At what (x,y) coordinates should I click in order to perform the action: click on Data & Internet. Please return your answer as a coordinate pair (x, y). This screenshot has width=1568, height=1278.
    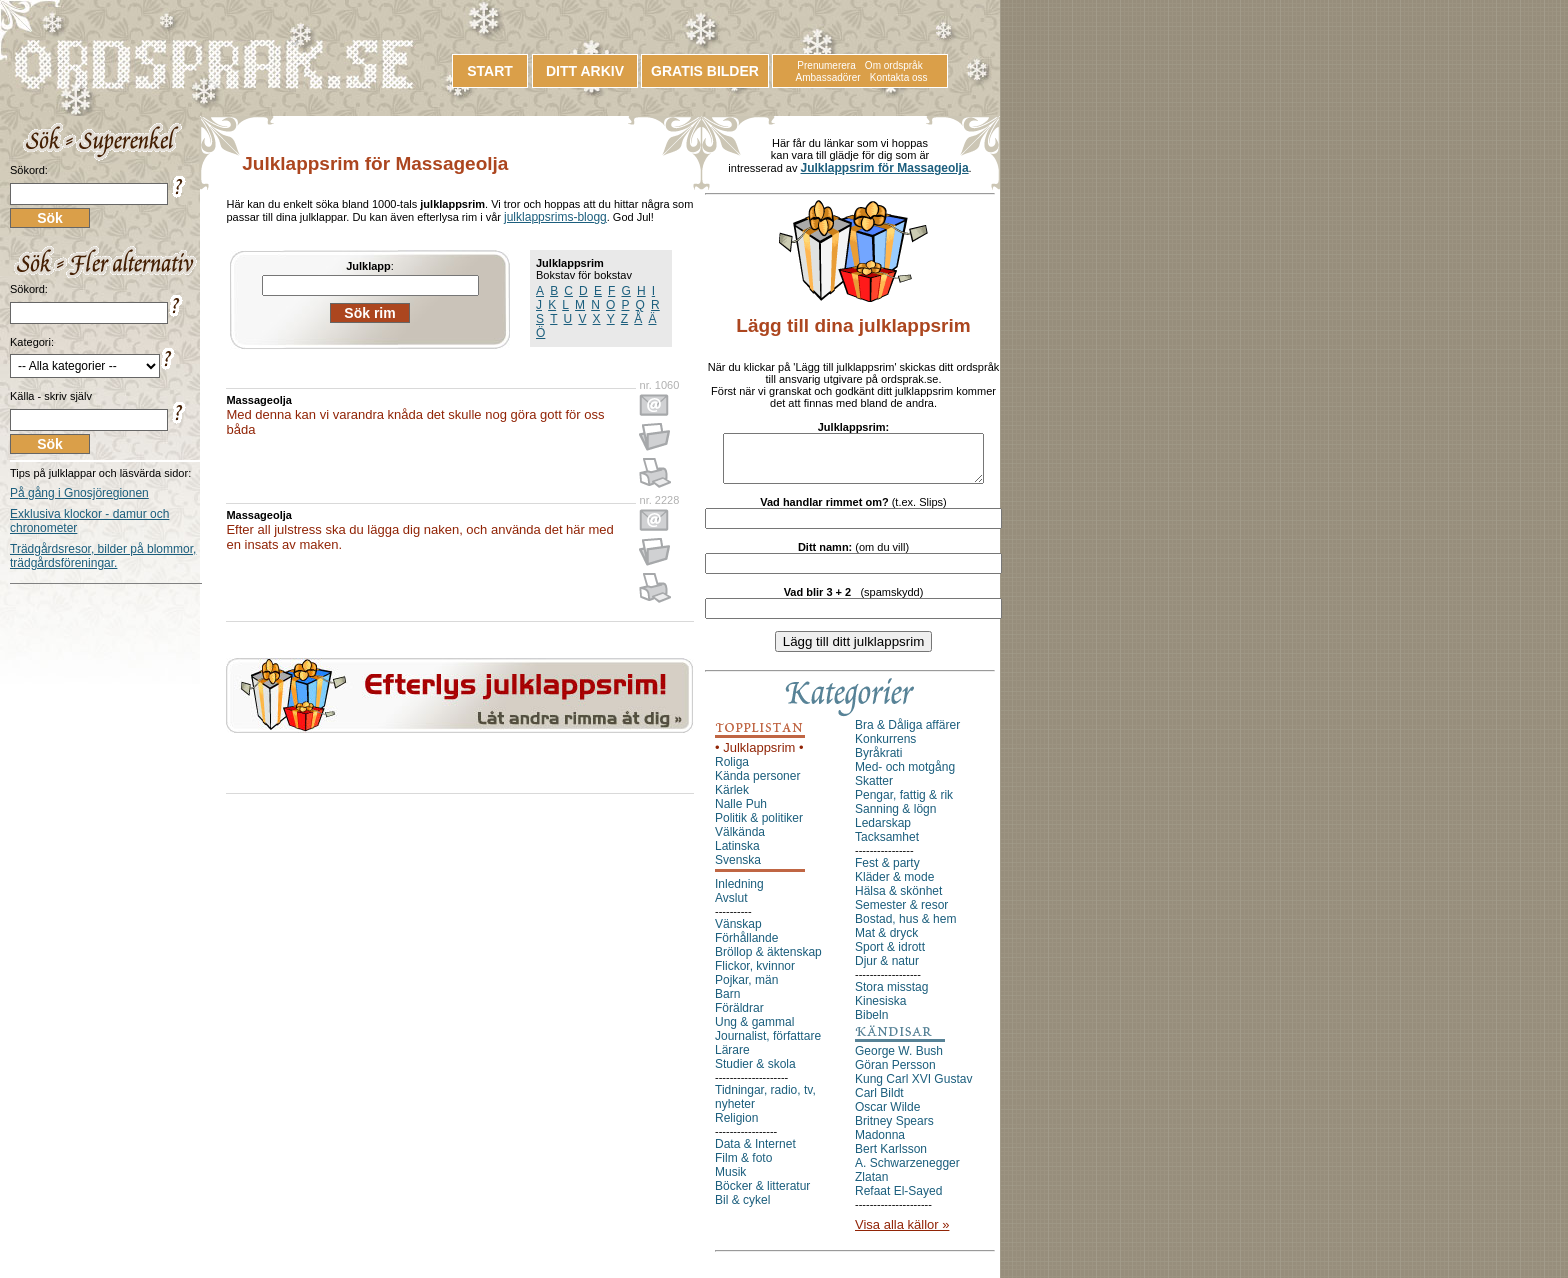
    Looking at the image, I should click on (755, 1153).